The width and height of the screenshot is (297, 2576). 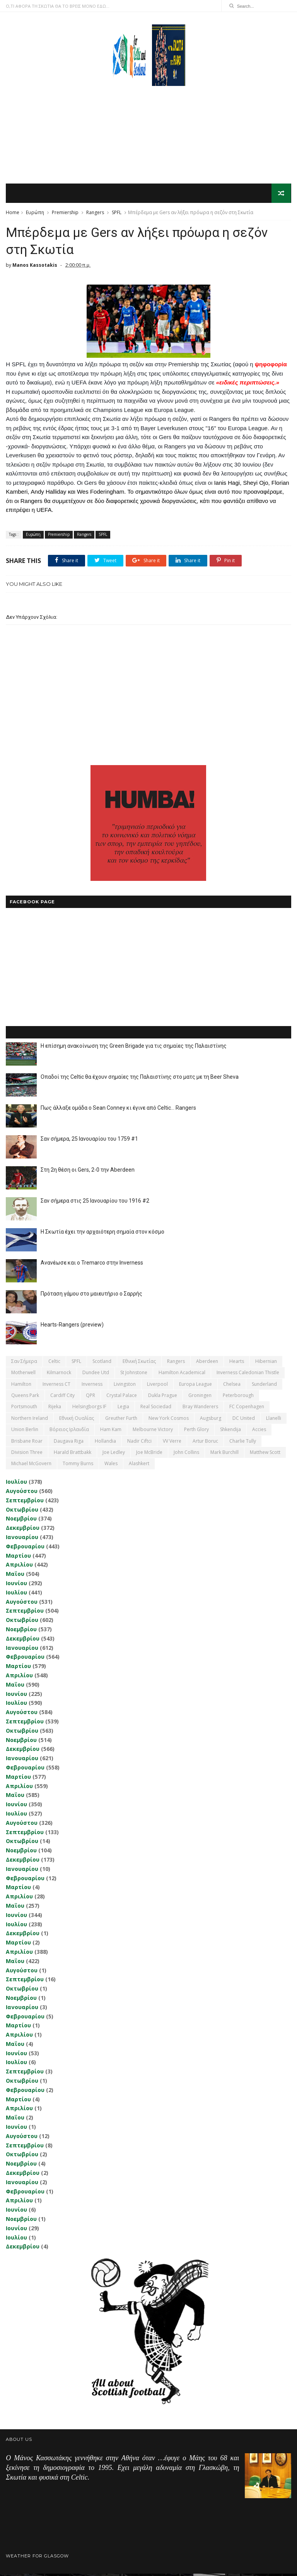 What do you see at coordinates (265, 1454) in the screenshot?
I see `Matthew Scott` at bounding box center [265, 1454].